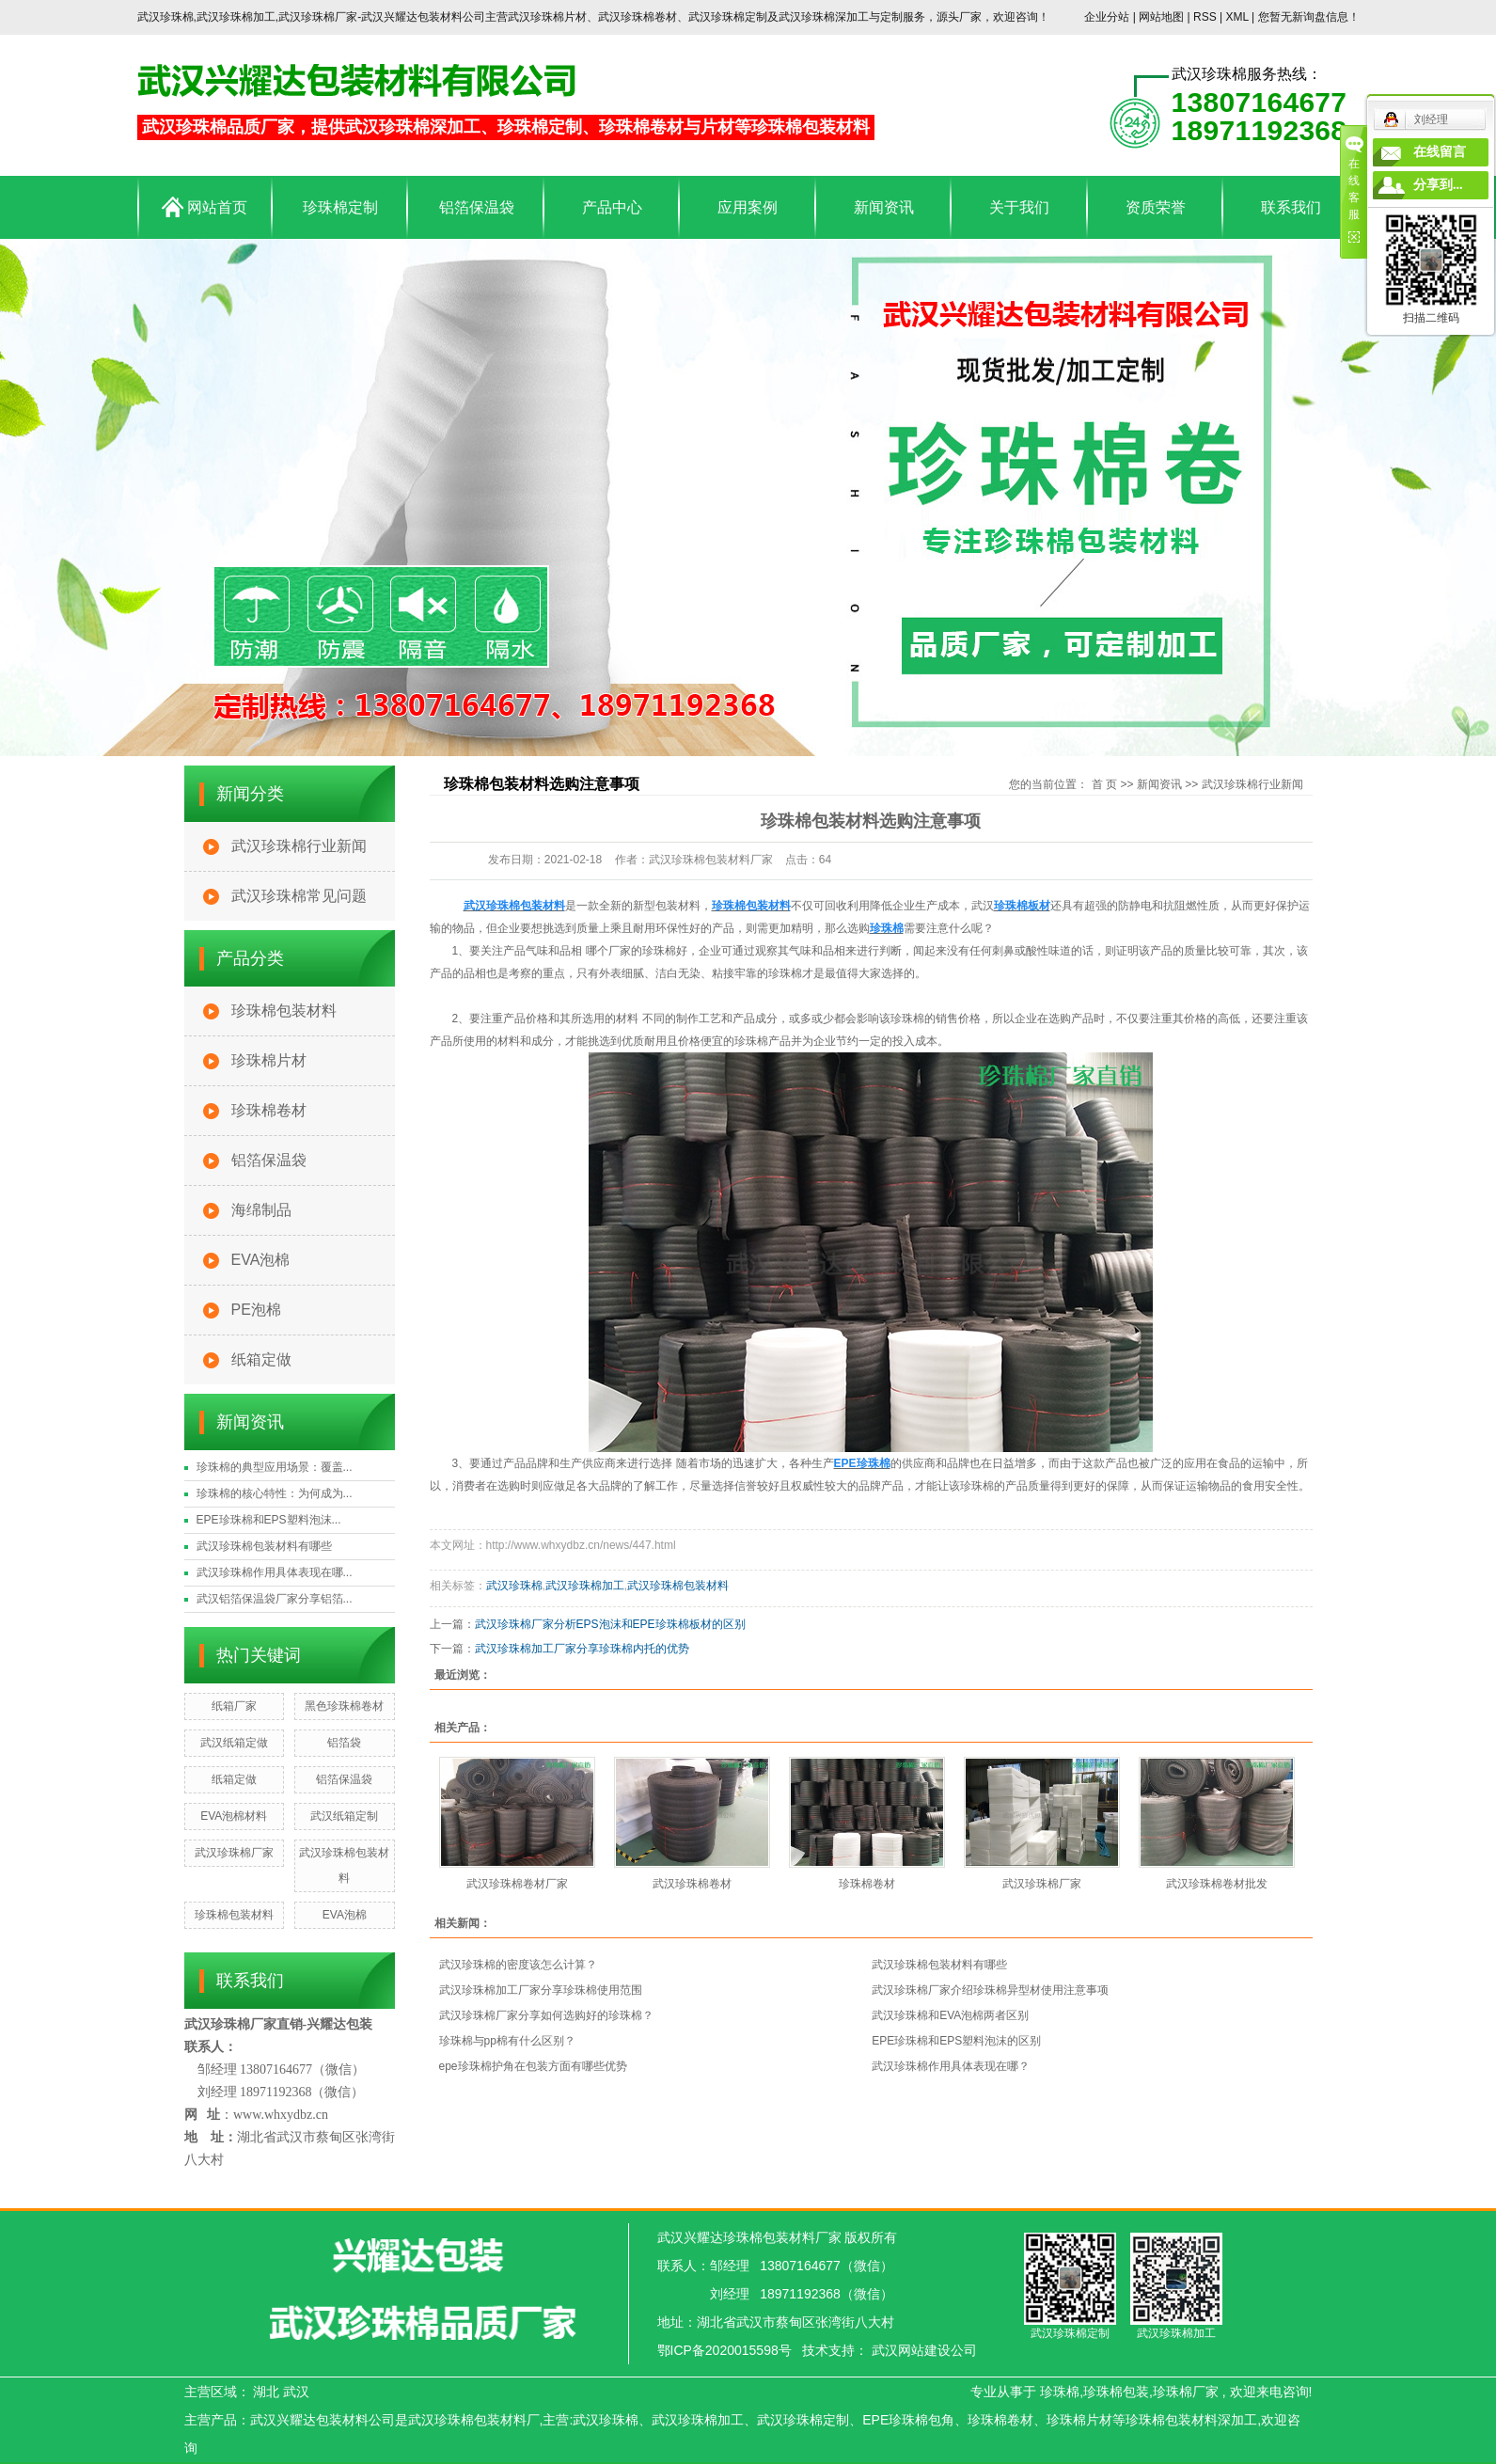 This screenshot has height=2464, width=1496. I want to click on epe珍珠棉护角在包装方面有哪些优势, so click(533, 2066).